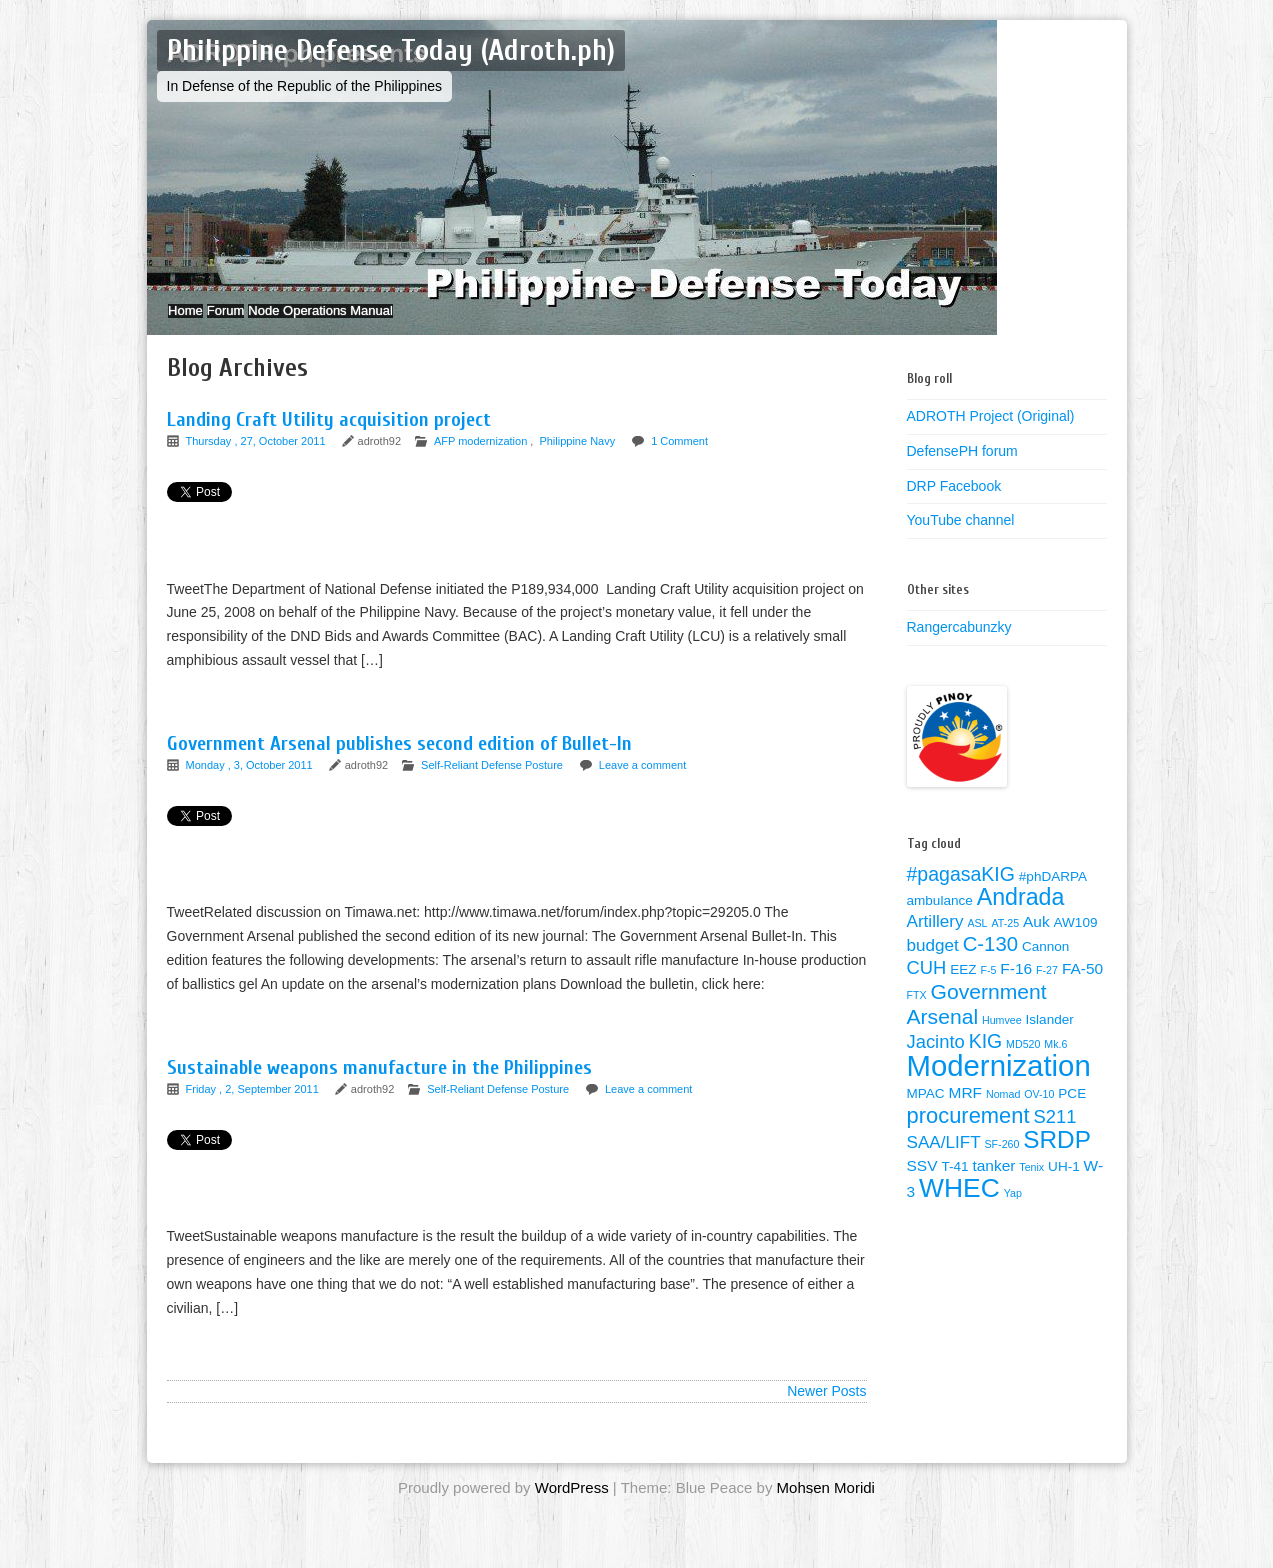 This screenshot has width=1273, height=1568. I want to click on MRF [MRF (3 items)], so click(966, 1112).